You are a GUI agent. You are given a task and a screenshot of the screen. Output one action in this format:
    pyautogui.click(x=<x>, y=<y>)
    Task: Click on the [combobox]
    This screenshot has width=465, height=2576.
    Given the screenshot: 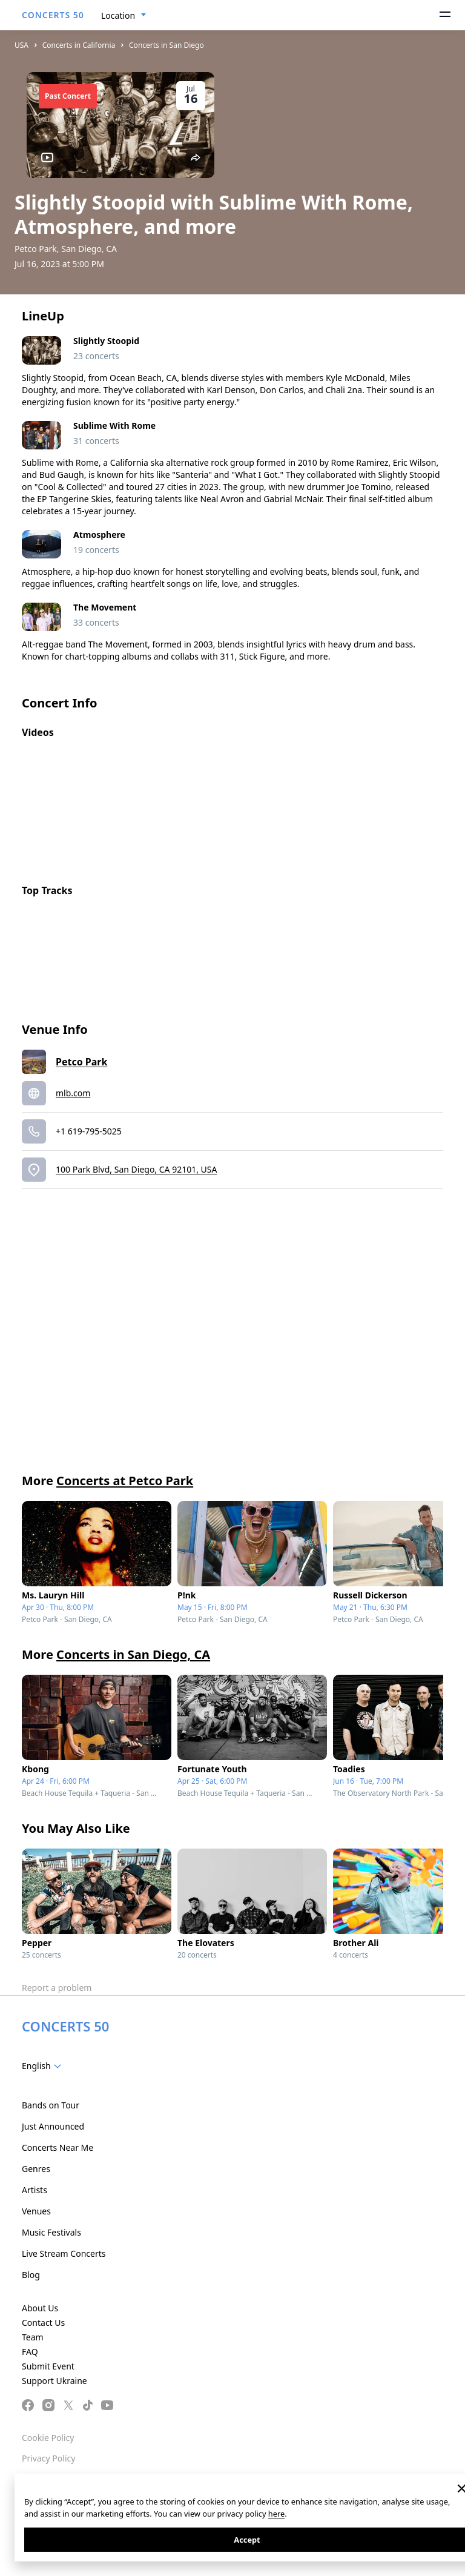 What is the action you would take?
    pyautogui.click(x=123, y=16)
    